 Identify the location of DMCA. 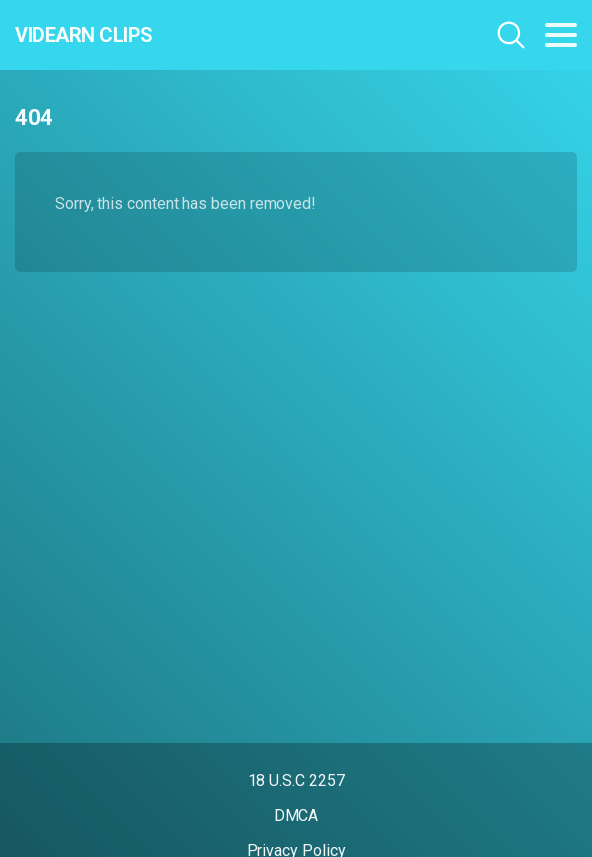
(296, 815).